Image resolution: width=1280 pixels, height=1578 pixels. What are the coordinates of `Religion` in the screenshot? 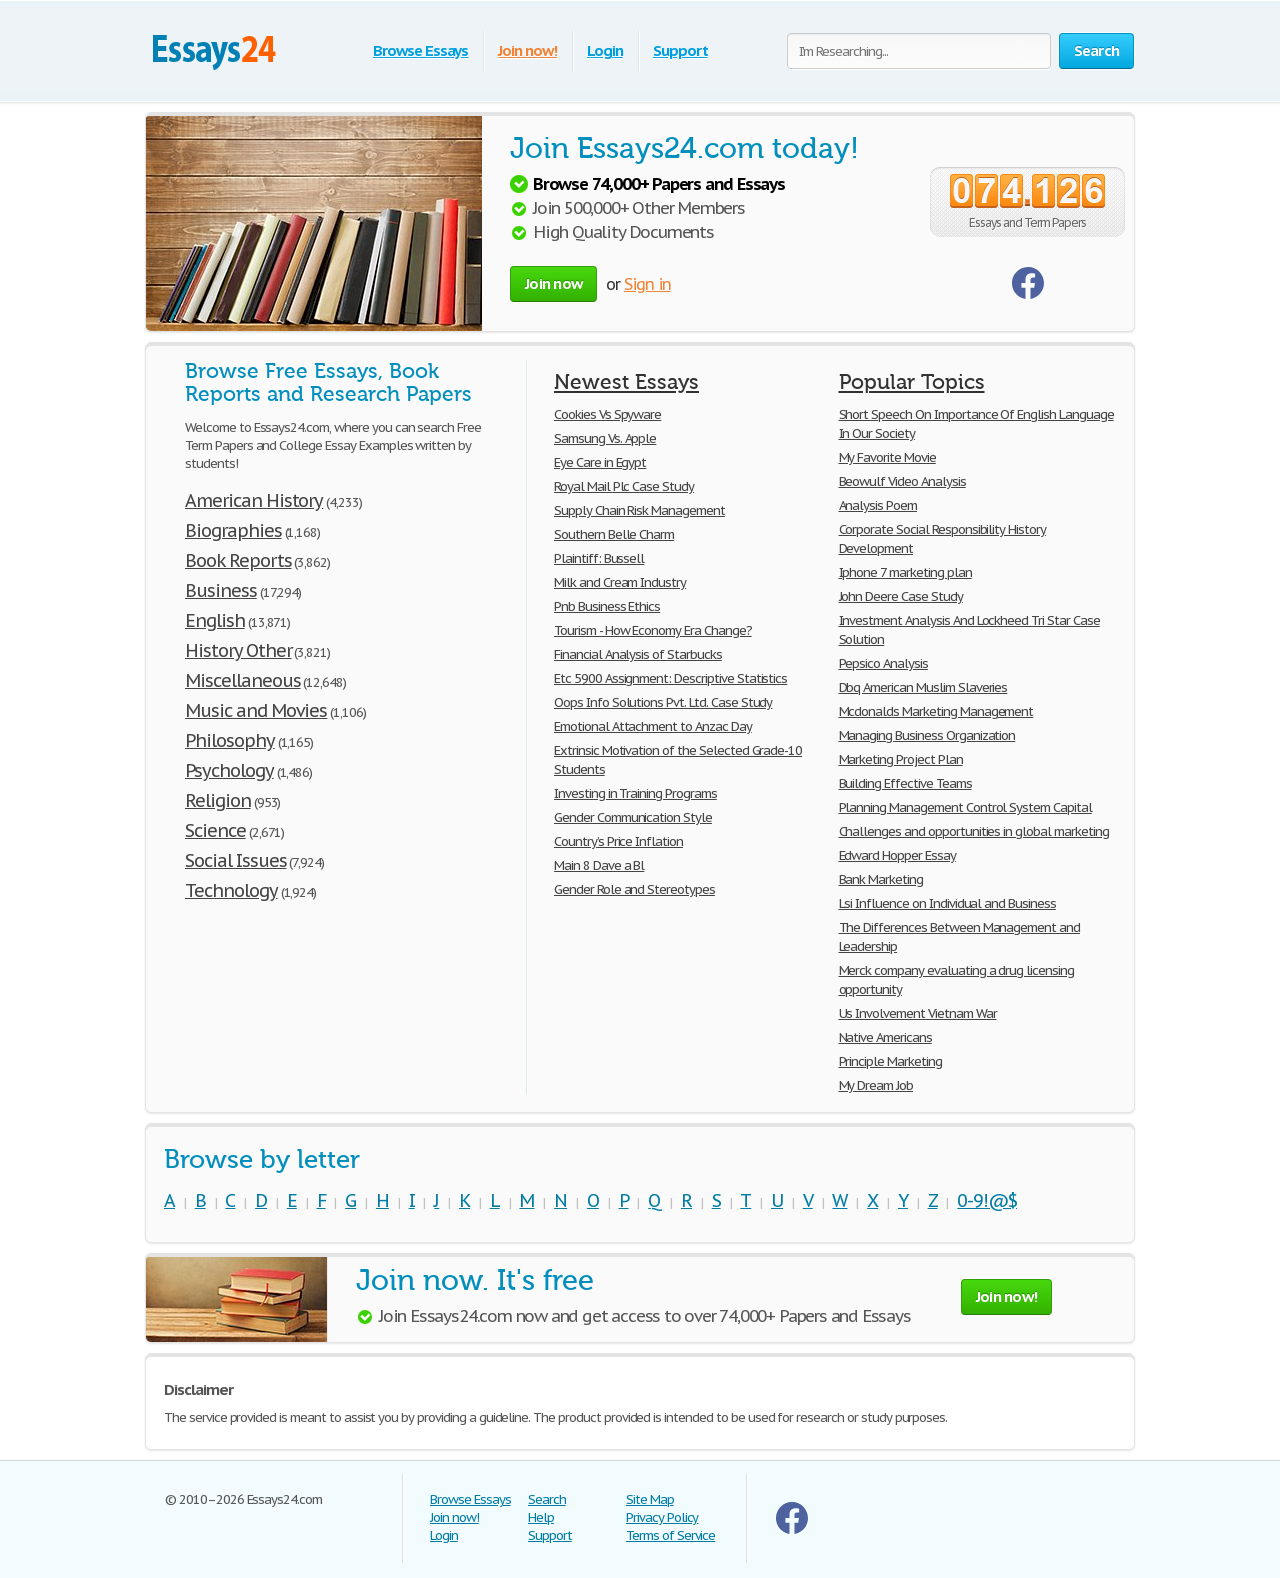 It's located at (218, 800).